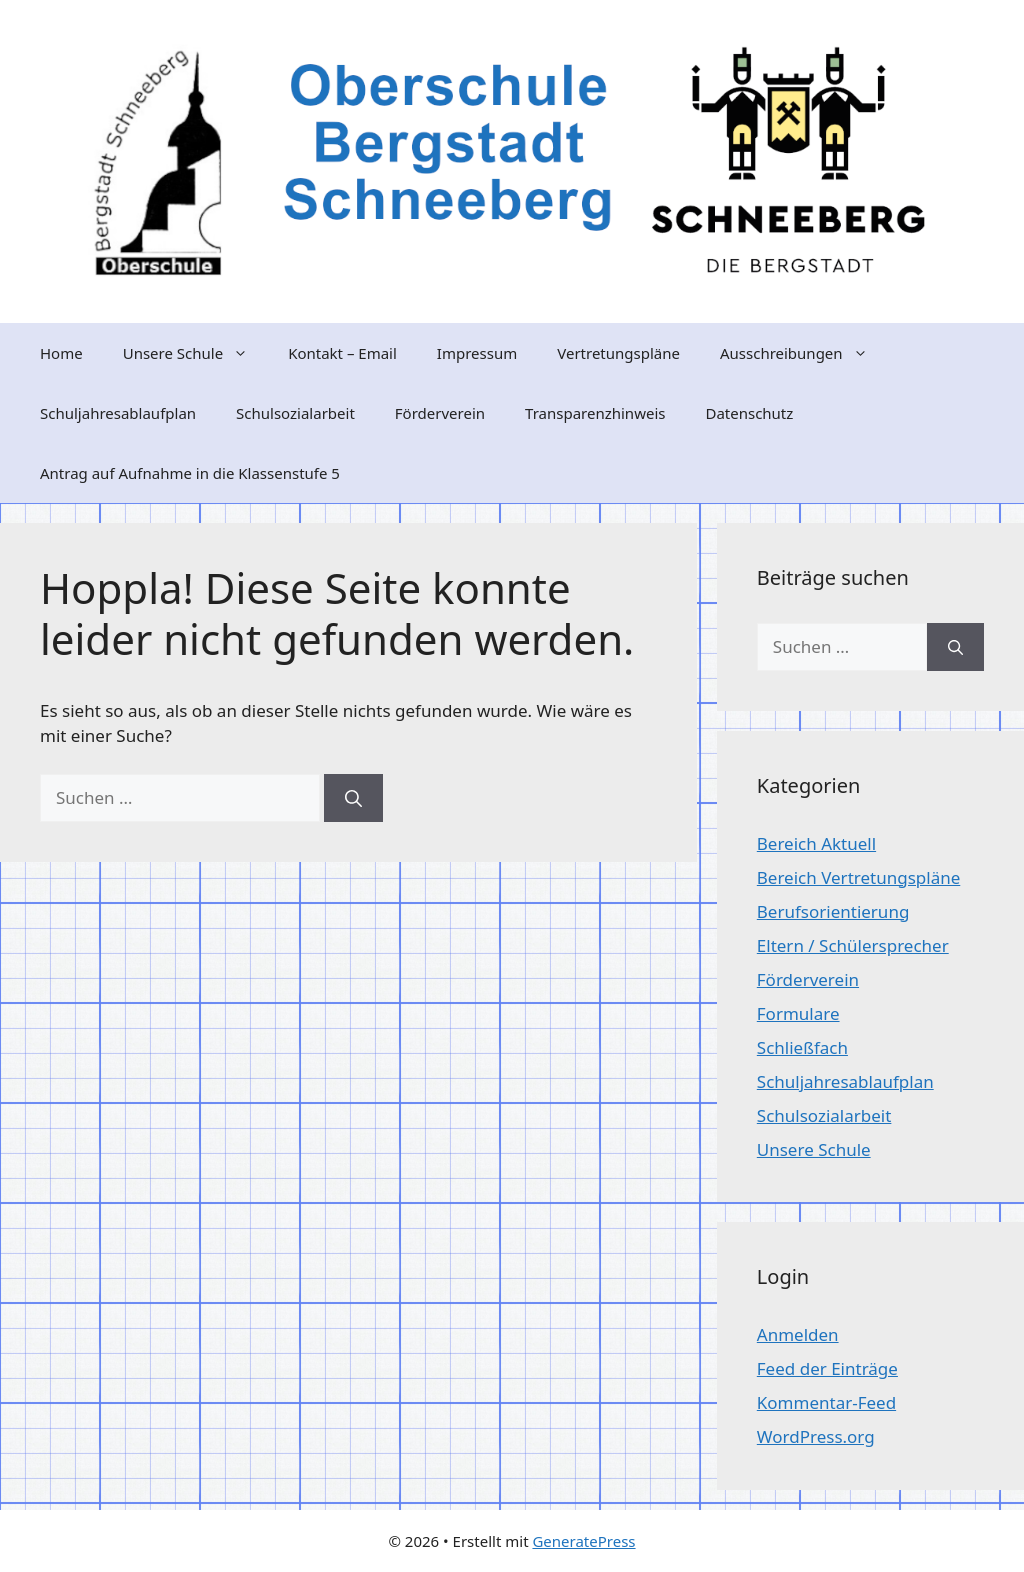  I want to click on [Suchen], so click(353, 798).